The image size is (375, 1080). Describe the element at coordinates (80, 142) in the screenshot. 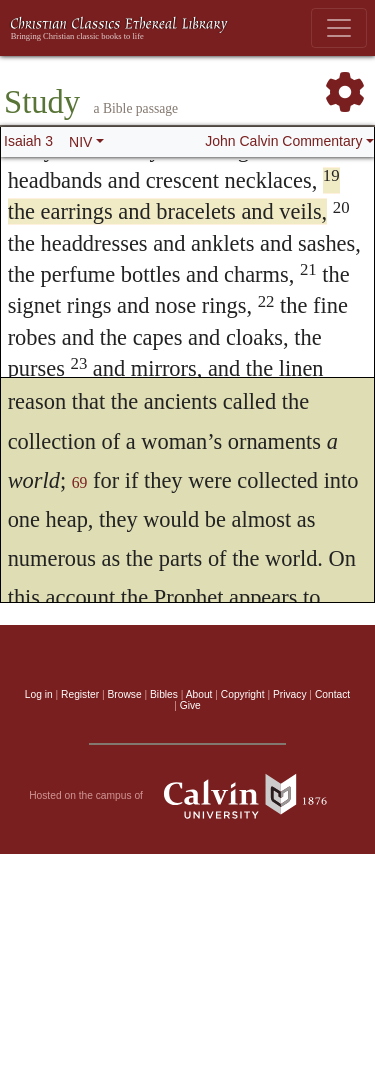

I see `NIV` at that location.